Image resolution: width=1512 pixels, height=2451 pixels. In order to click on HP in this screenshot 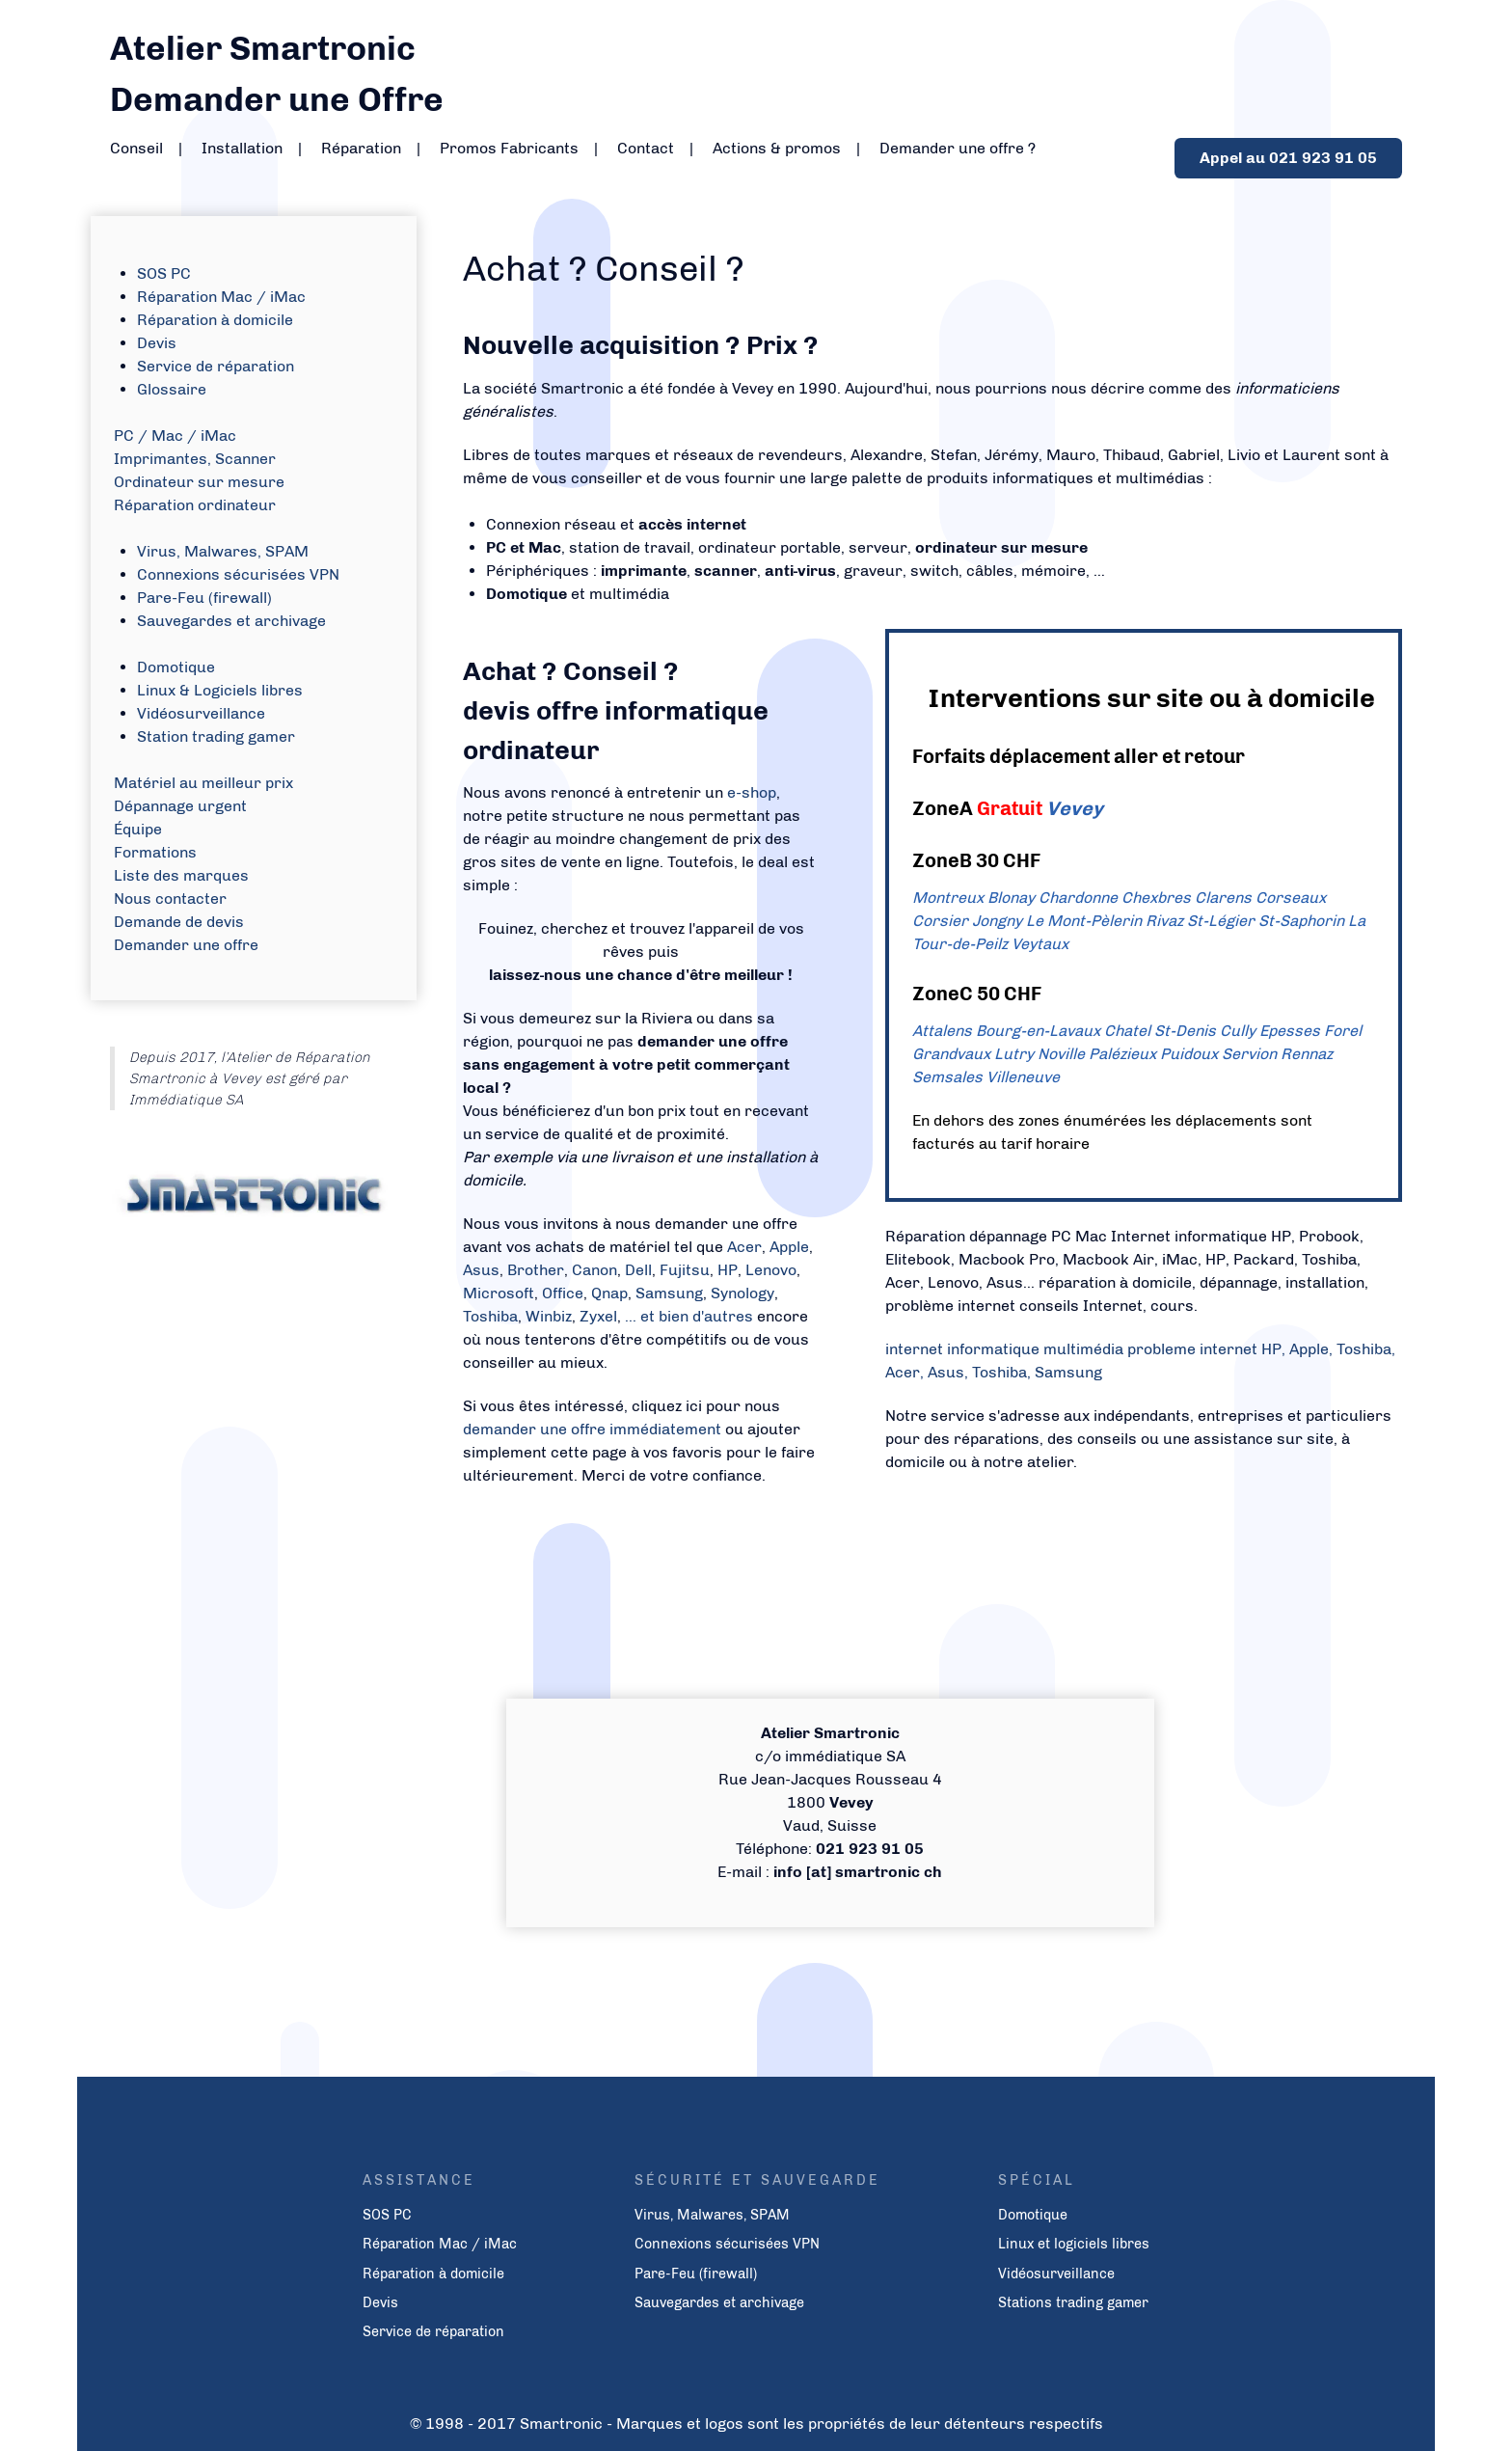, I will do `click(727, 1270)`.